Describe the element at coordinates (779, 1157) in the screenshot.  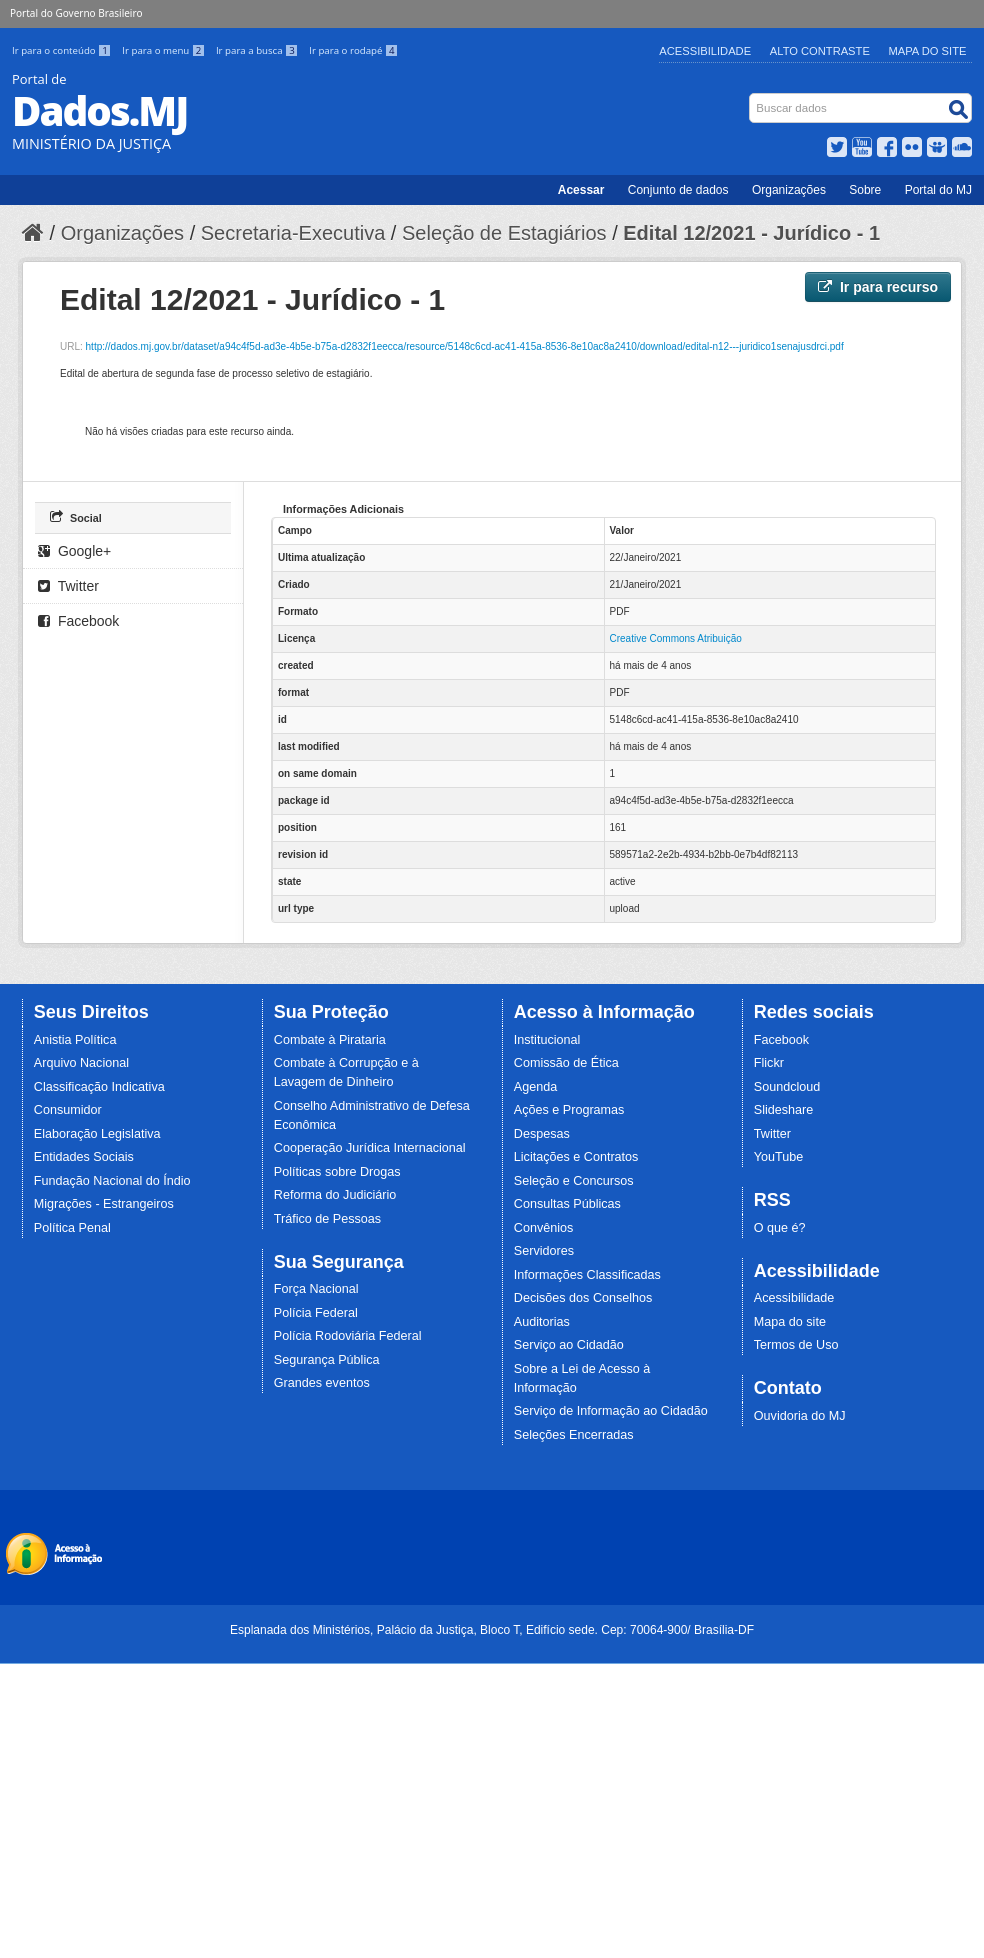
I see `YouTube` at that location.